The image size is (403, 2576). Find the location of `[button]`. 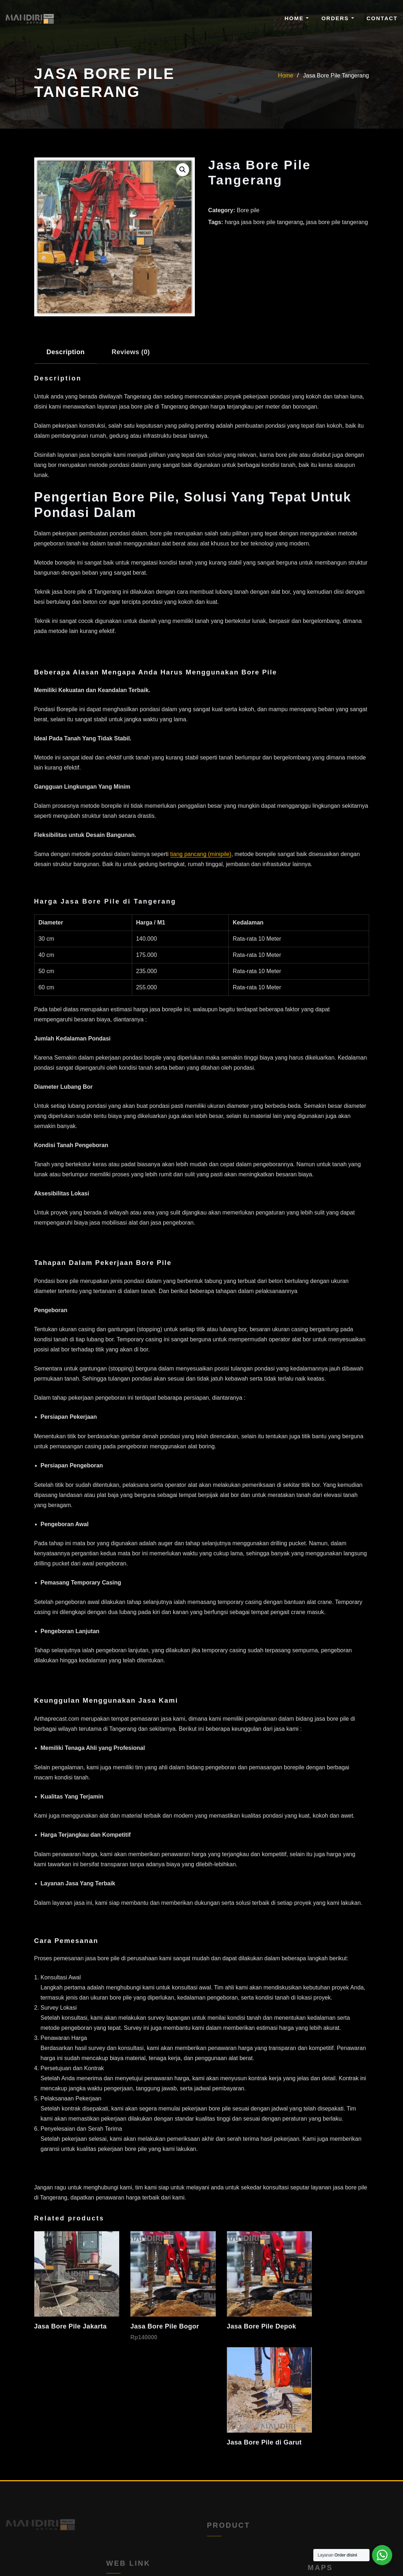

[button] is located at coordinates (182, 169).